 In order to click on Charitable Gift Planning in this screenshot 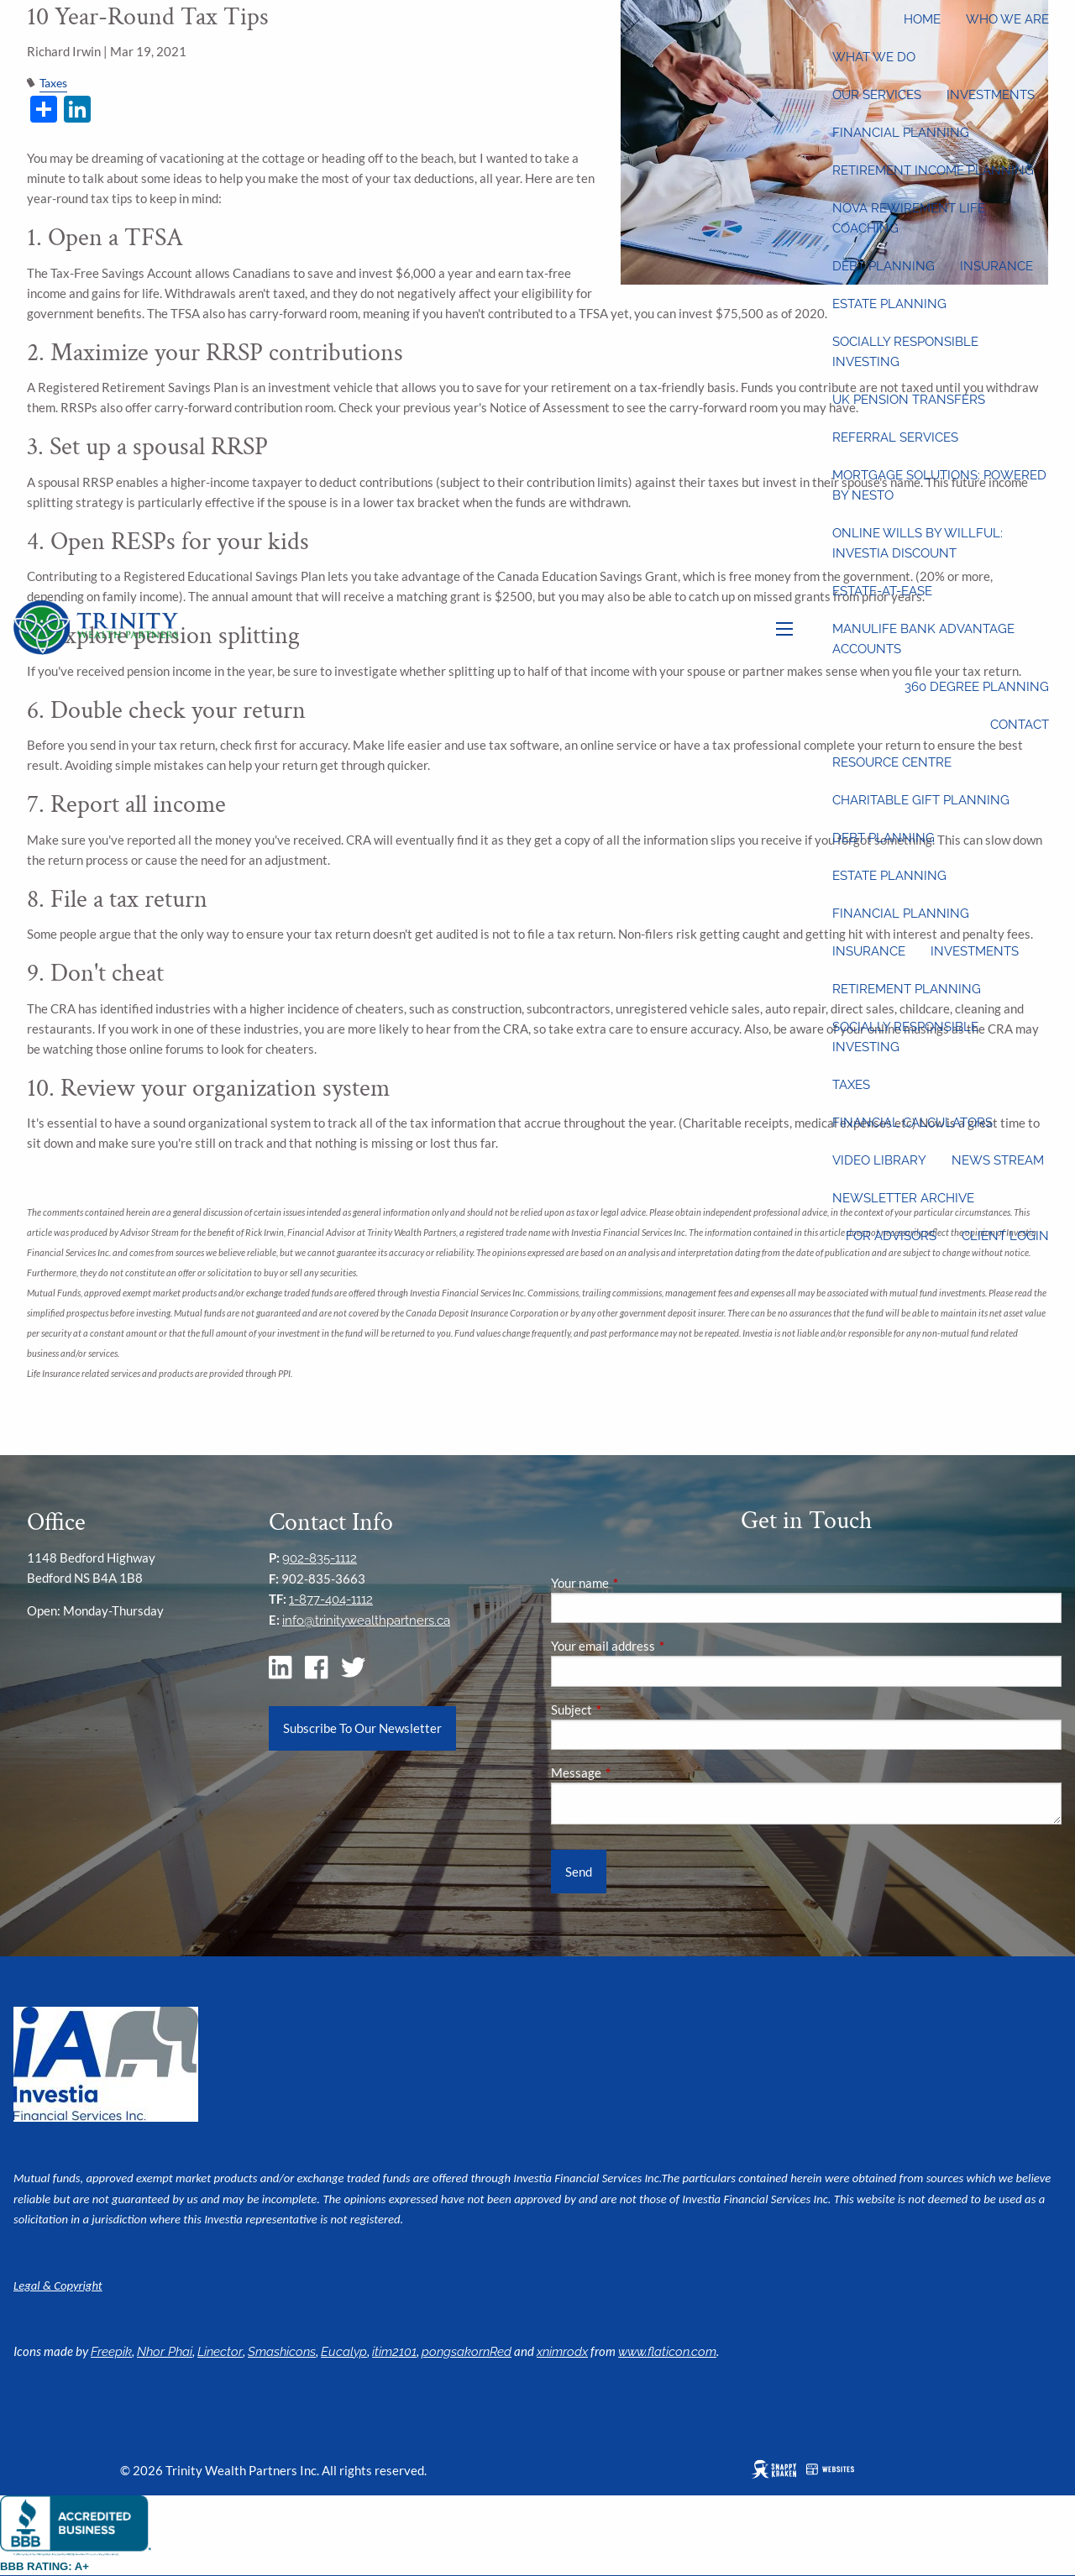, I will do `click(920, 800)`.